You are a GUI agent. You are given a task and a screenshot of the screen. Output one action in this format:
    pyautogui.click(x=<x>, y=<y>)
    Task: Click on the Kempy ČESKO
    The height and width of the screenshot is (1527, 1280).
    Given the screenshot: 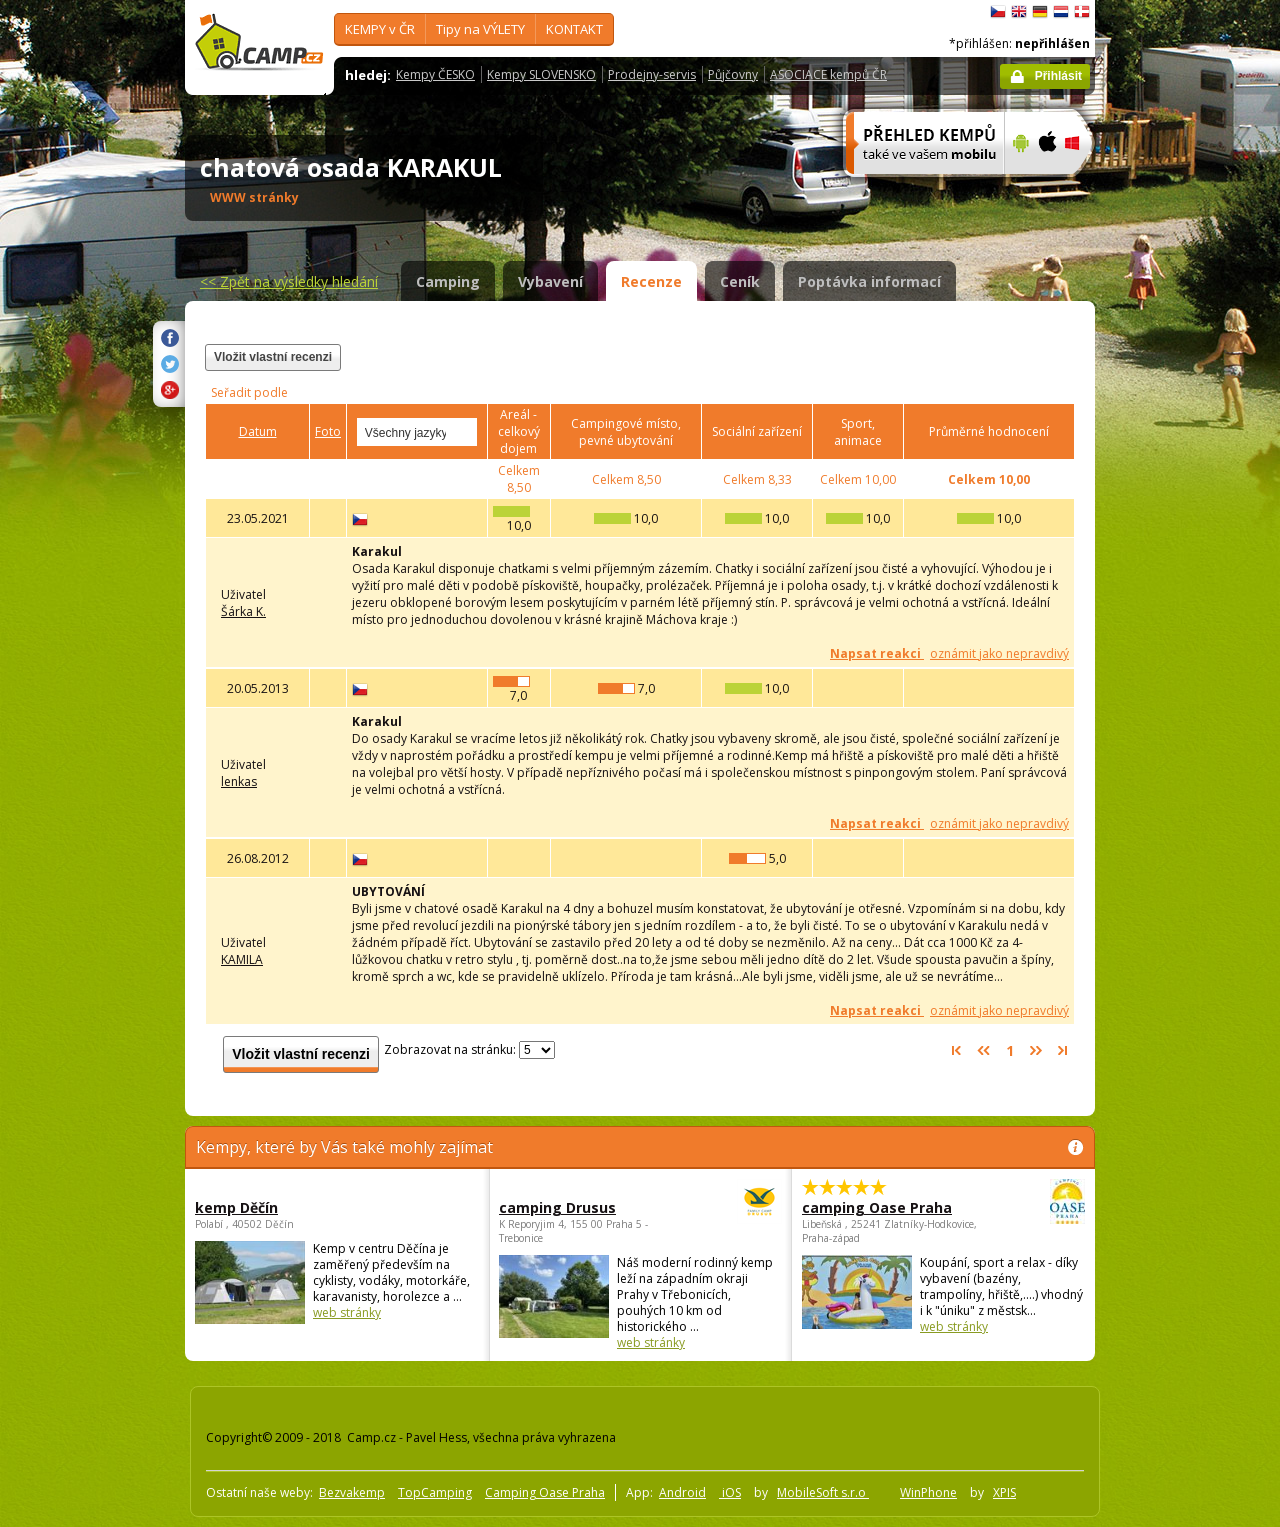 What is the action you would take?
    pyautogui.click(x=435, y=74)
    